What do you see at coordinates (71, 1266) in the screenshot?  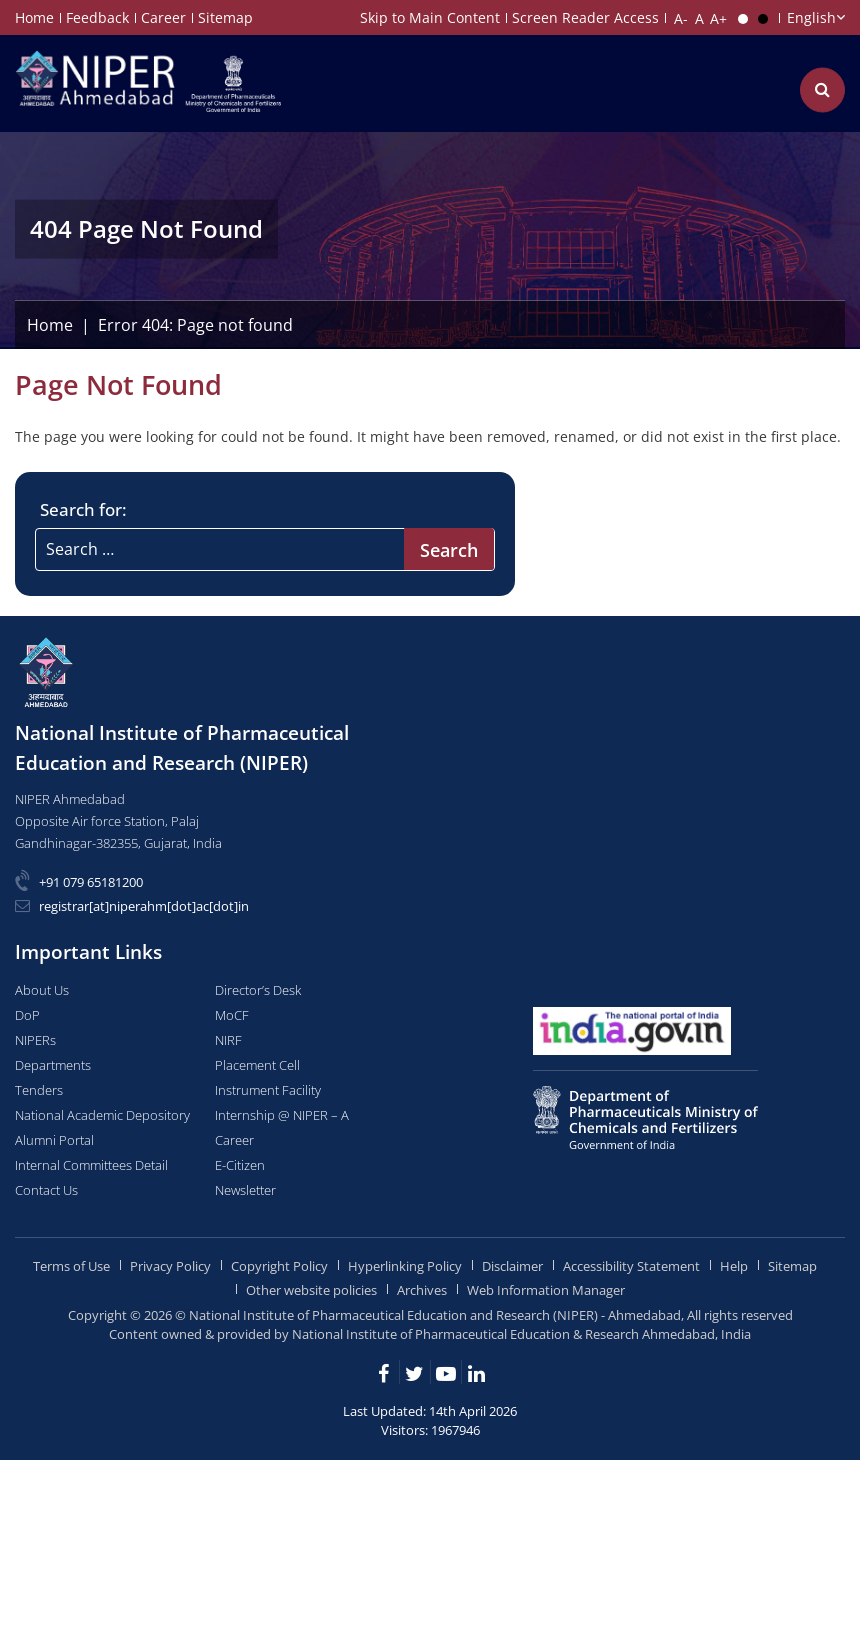 I see `Terms of Use` at bounding box center [71, 1266].